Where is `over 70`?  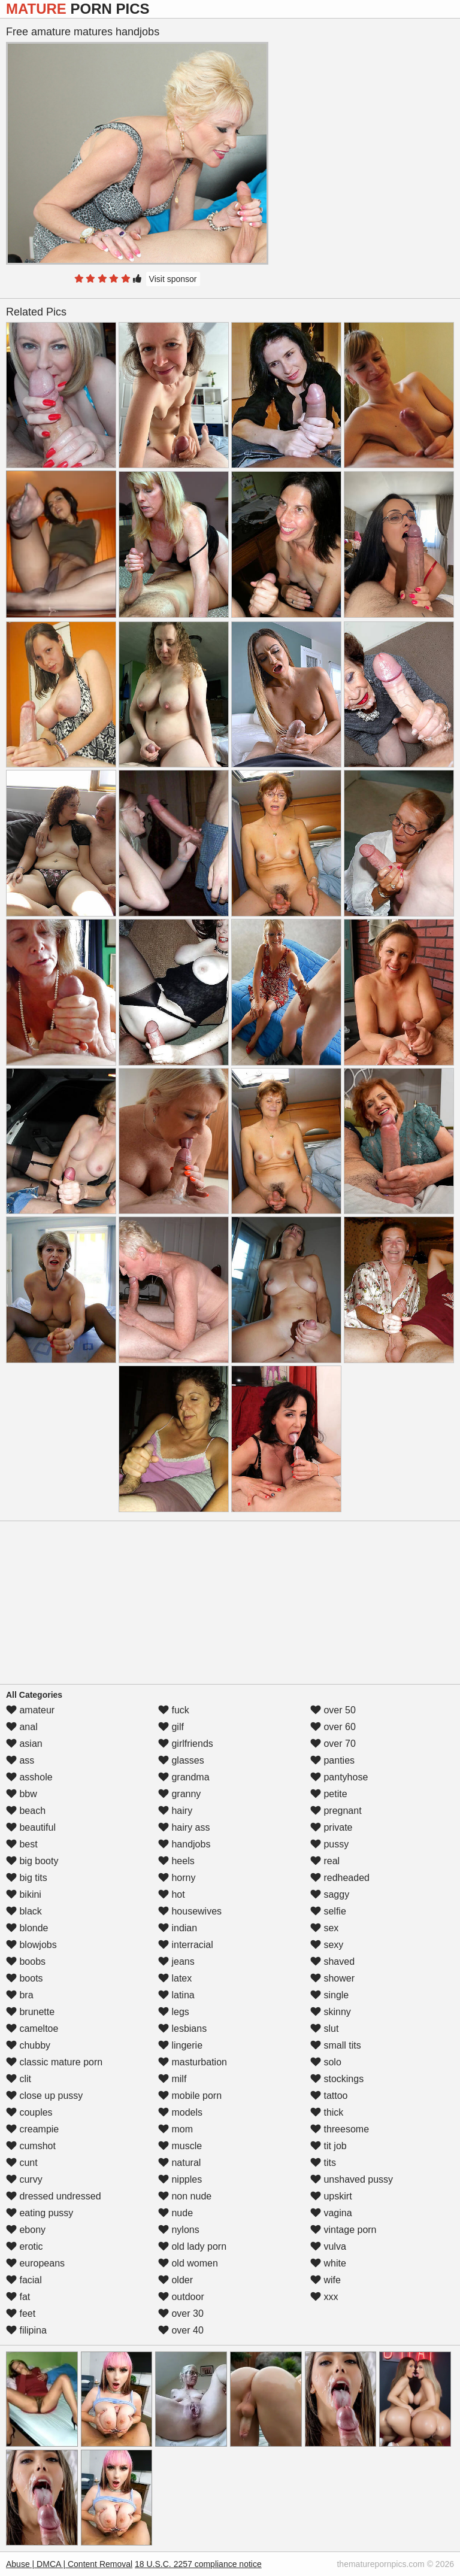
over 70 is located at coordinates (333, 1743).